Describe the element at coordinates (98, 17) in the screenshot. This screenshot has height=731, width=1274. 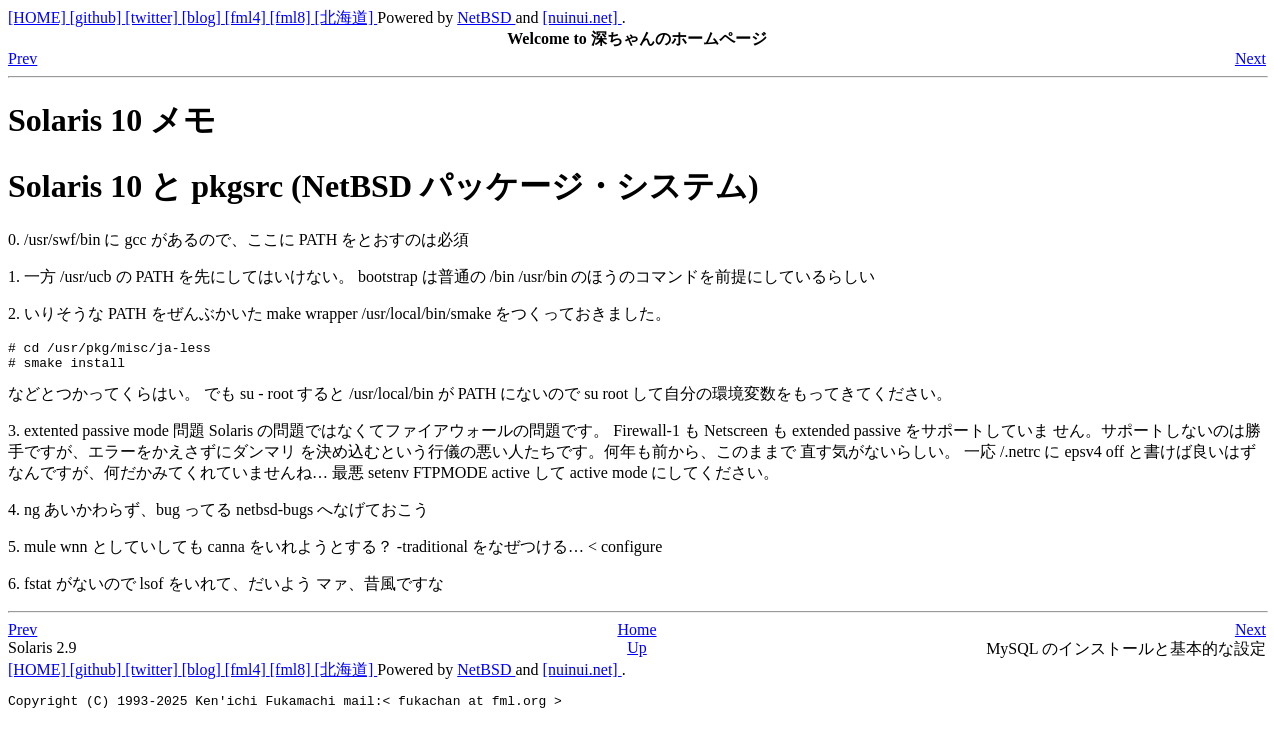
I see `[github]` at that location.